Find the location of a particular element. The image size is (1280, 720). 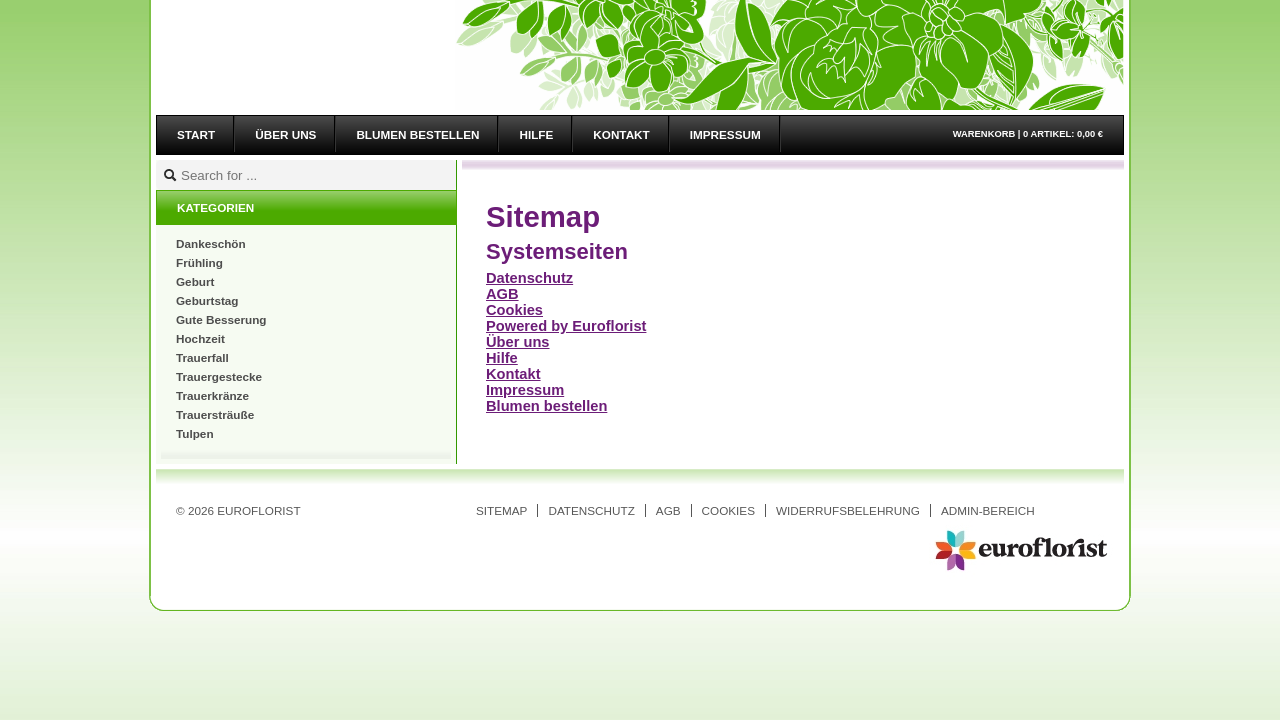

Cookies is located at coordinates (514, 310).